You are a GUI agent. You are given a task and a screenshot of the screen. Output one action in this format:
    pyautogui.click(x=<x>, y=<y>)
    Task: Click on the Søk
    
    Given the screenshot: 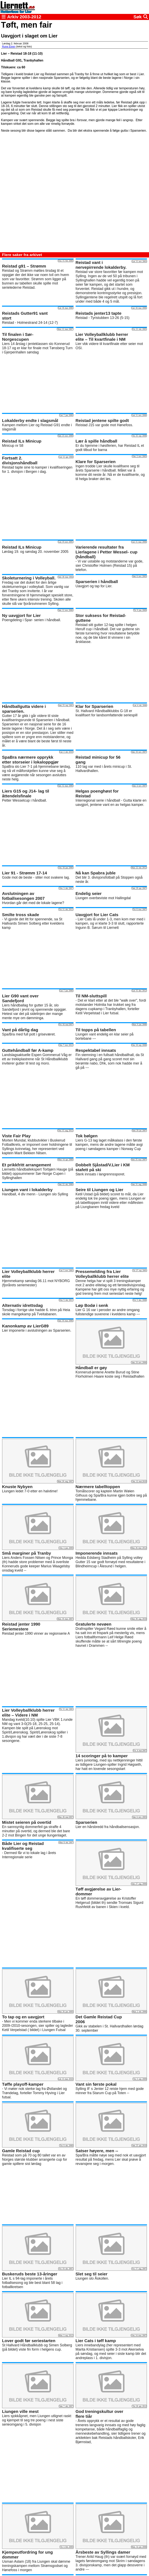 What is the action you would take?
    pyautogui.click(x=140, y=16)
    